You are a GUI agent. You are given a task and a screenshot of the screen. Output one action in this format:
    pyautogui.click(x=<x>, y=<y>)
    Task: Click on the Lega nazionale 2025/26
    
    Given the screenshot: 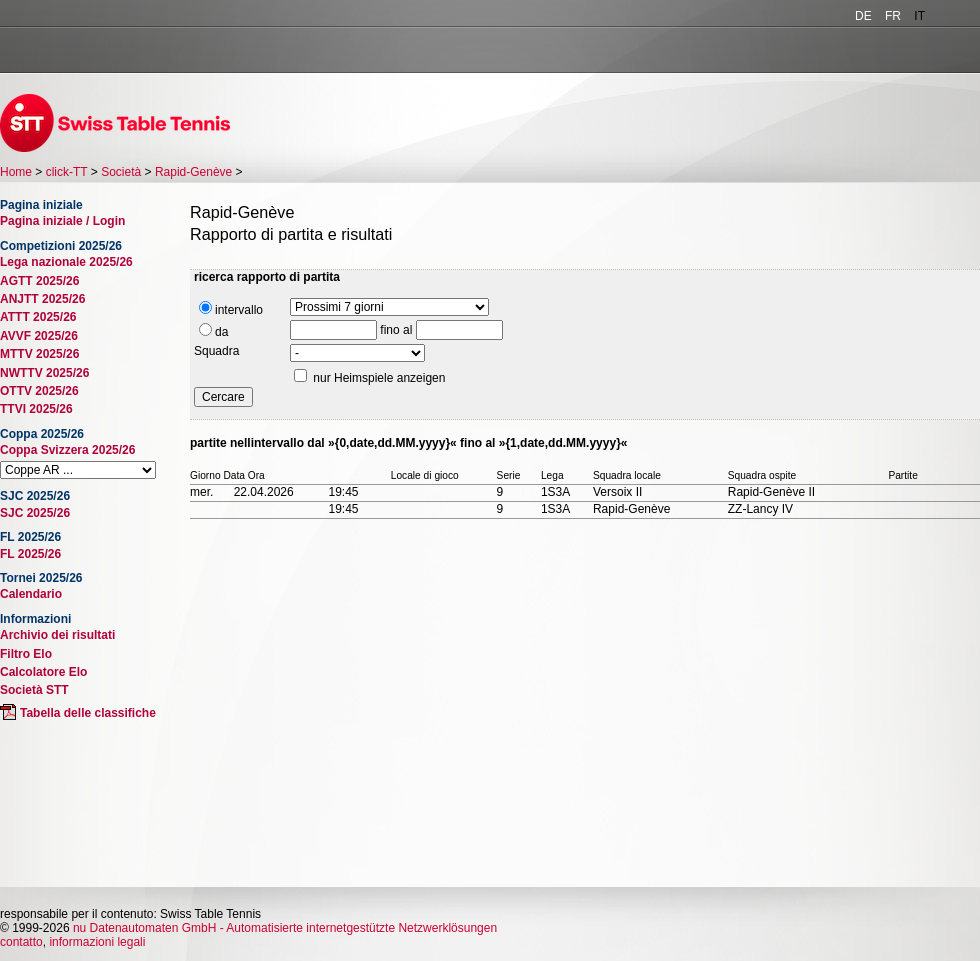 What is the action you would take?
    pyautogui.click(x=66, y=262)
    